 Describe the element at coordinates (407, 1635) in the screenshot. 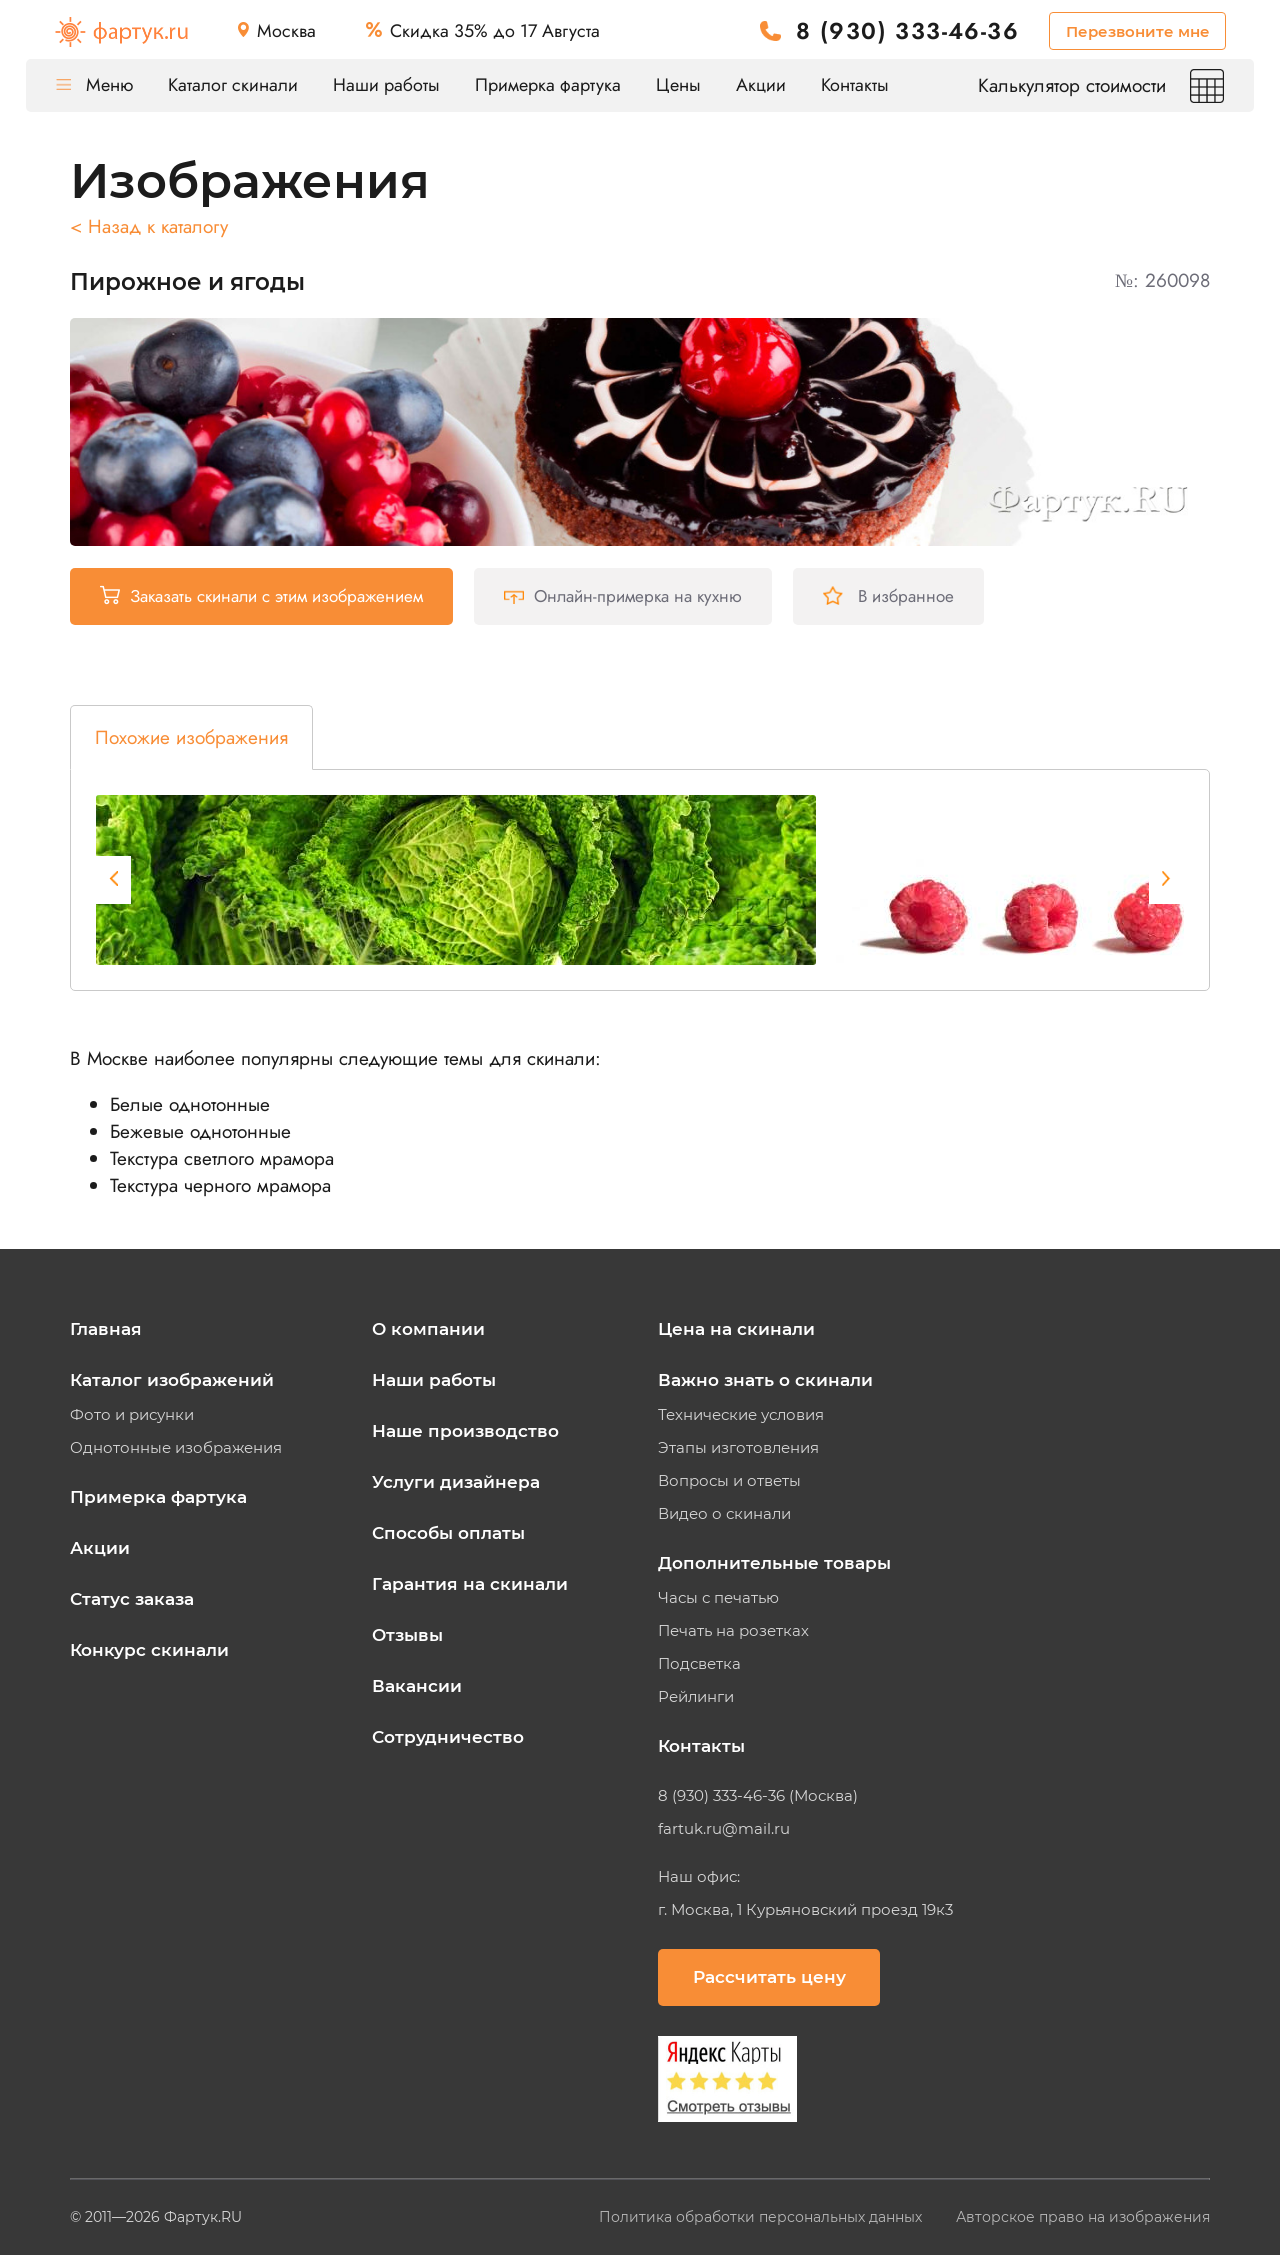

I see `Отзывы` at that location.